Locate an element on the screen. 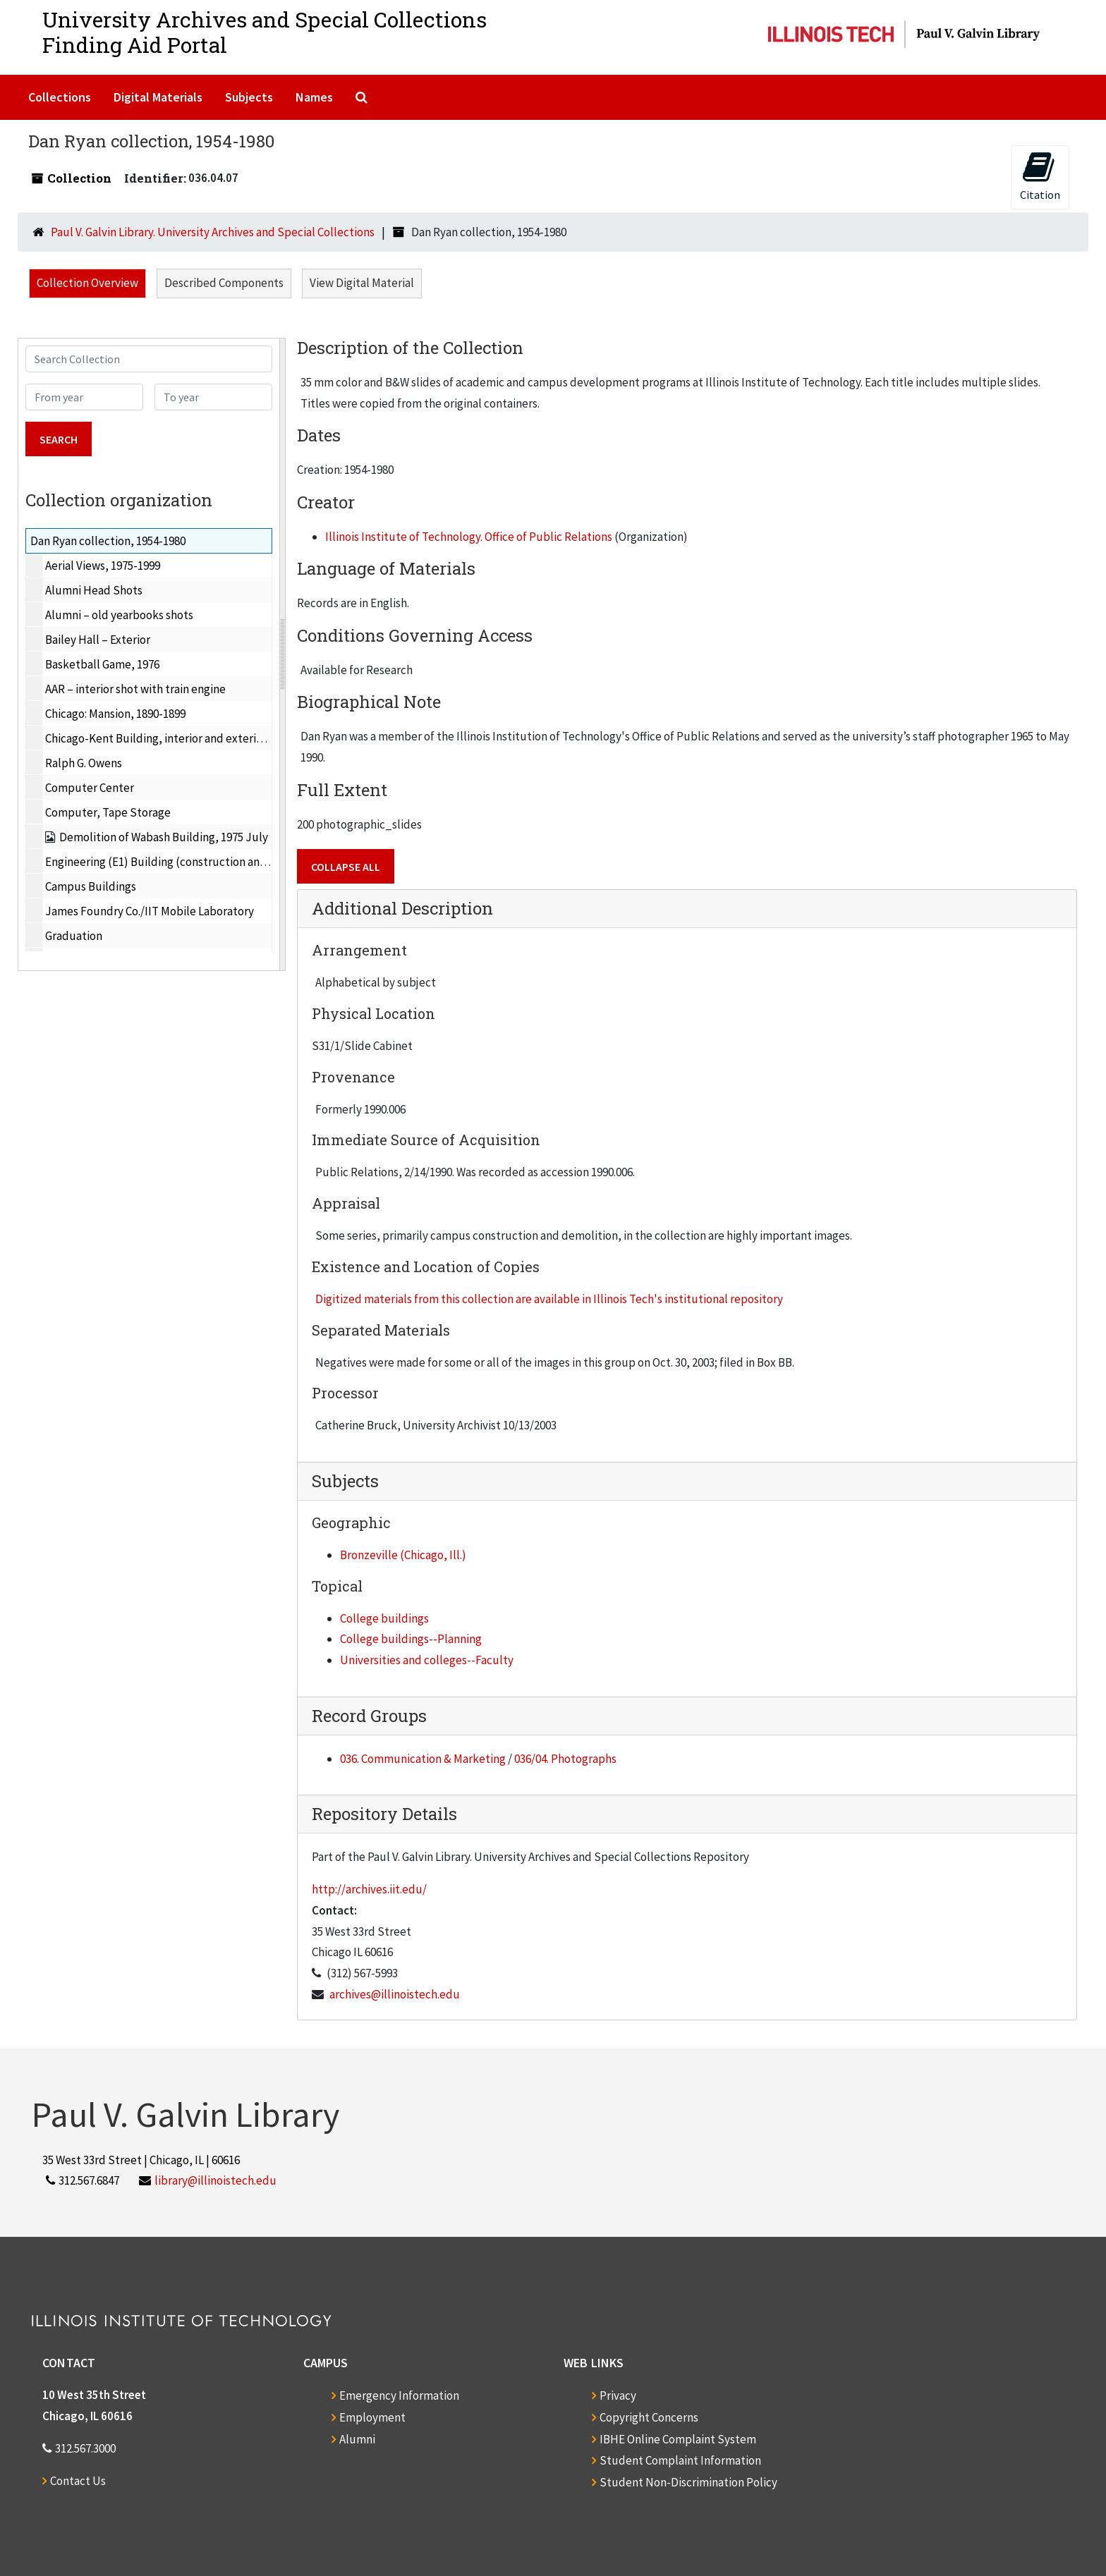 This screenshot has height=2576, width=1106. Contact Us is located at coordinates (78, 2481).